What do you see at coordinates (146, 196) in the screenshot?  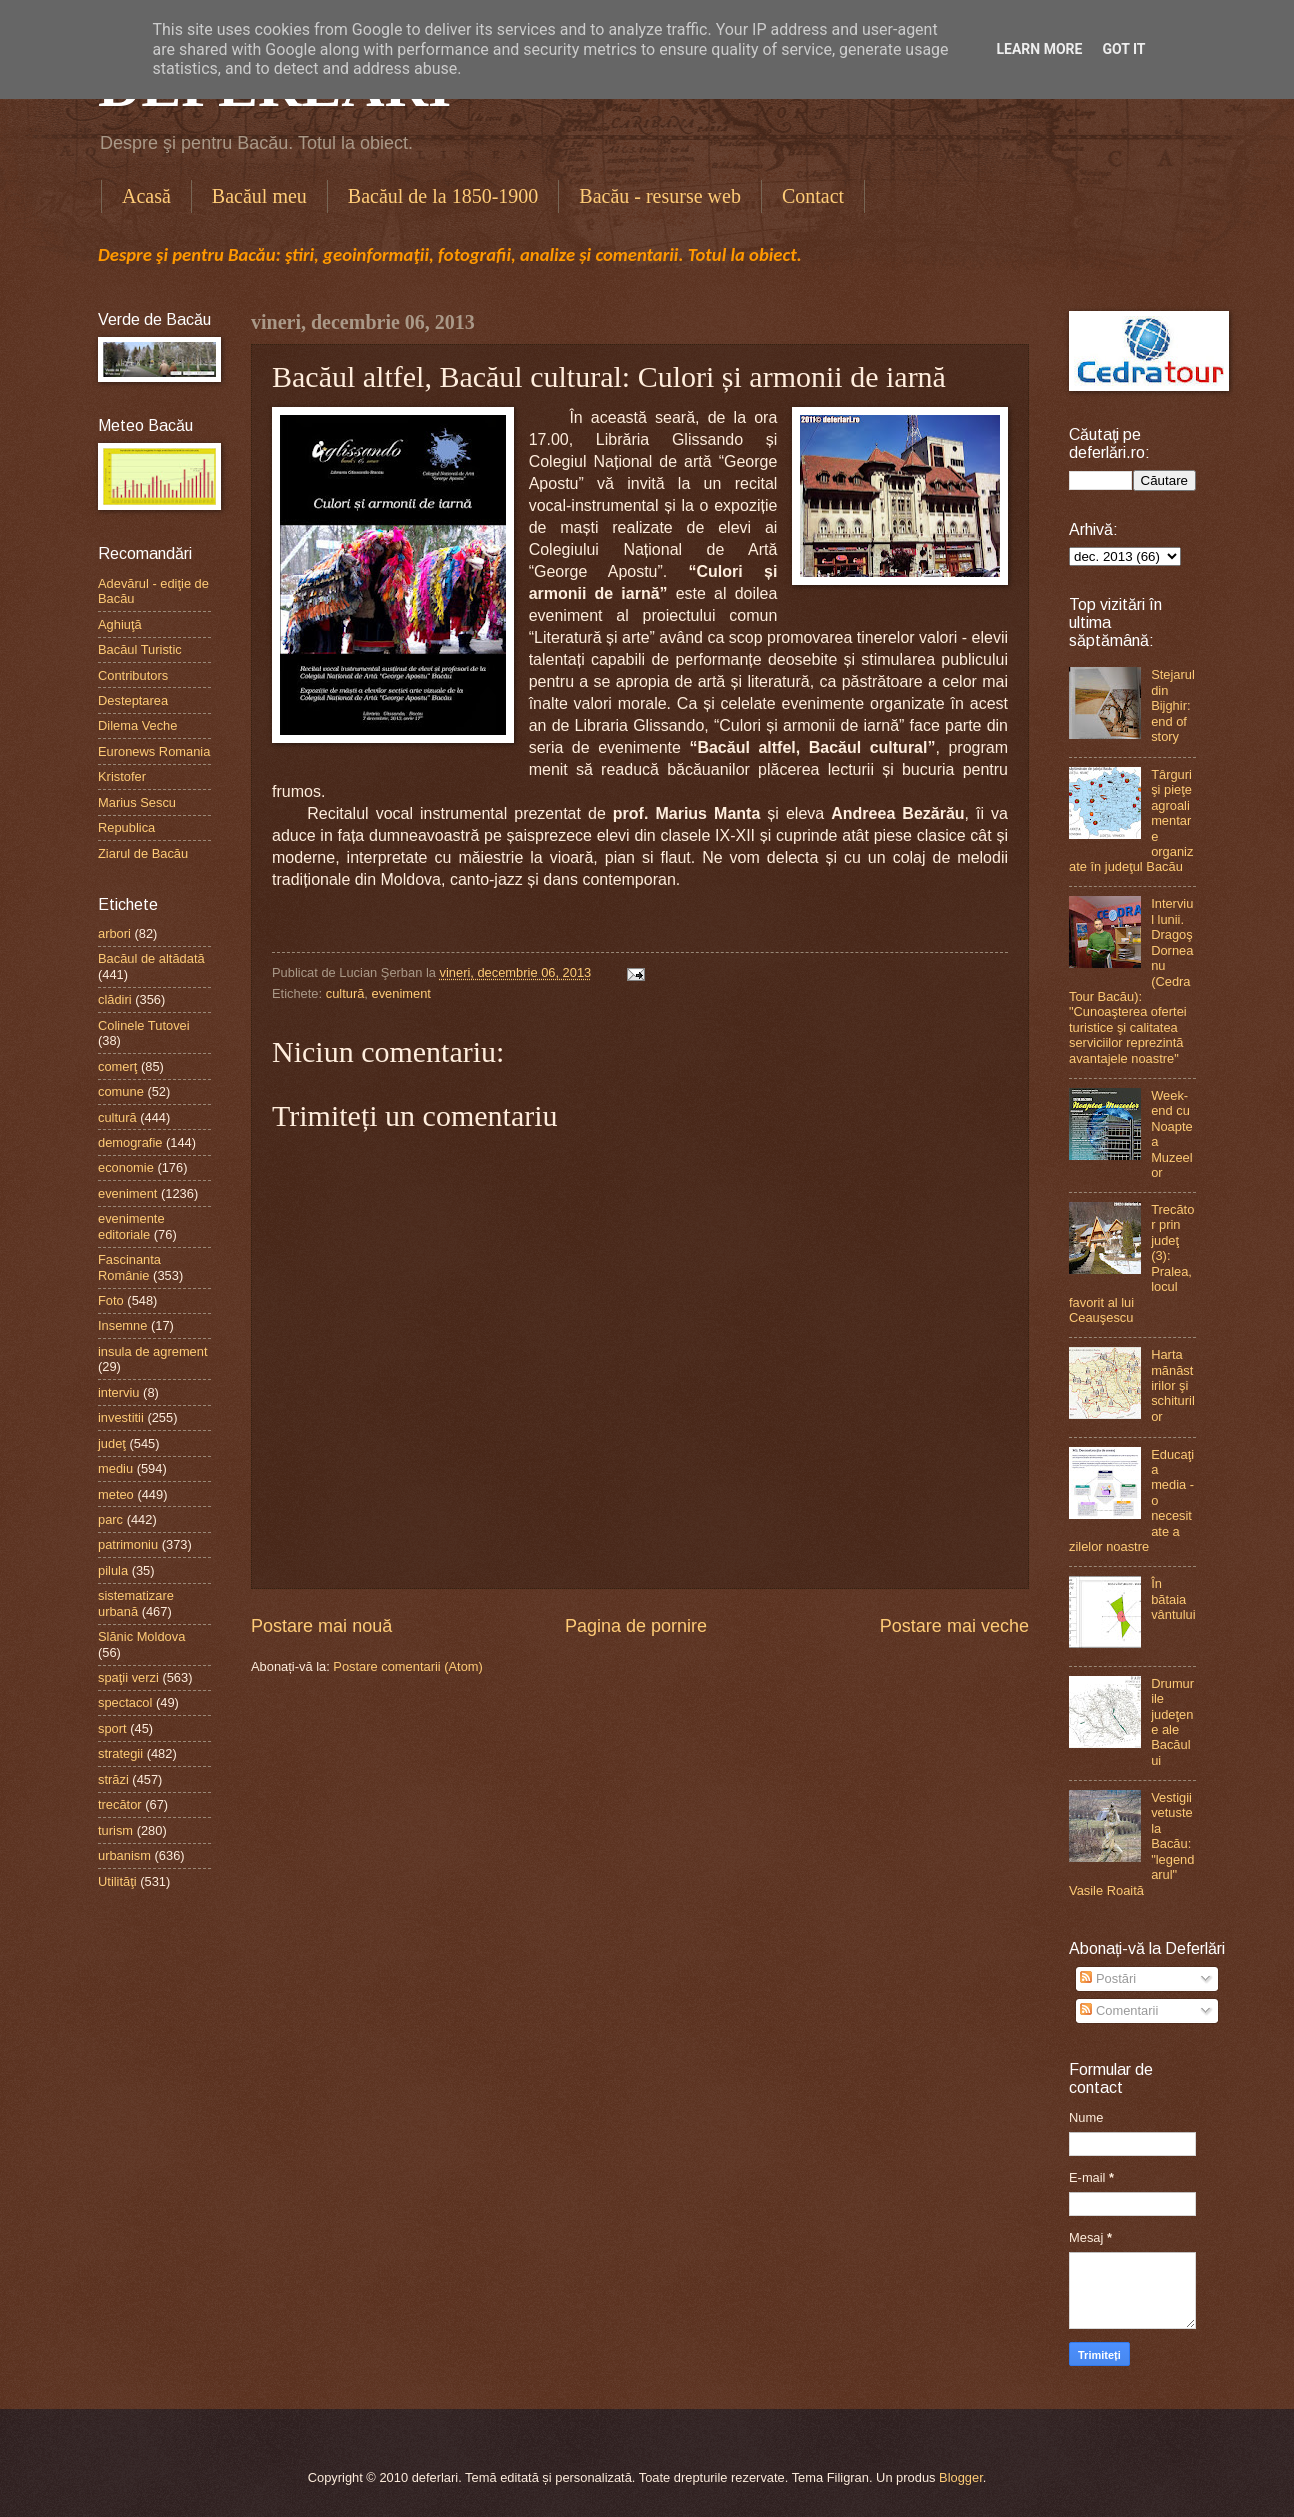 I see `Acasă` at bounding box center [146, 196].